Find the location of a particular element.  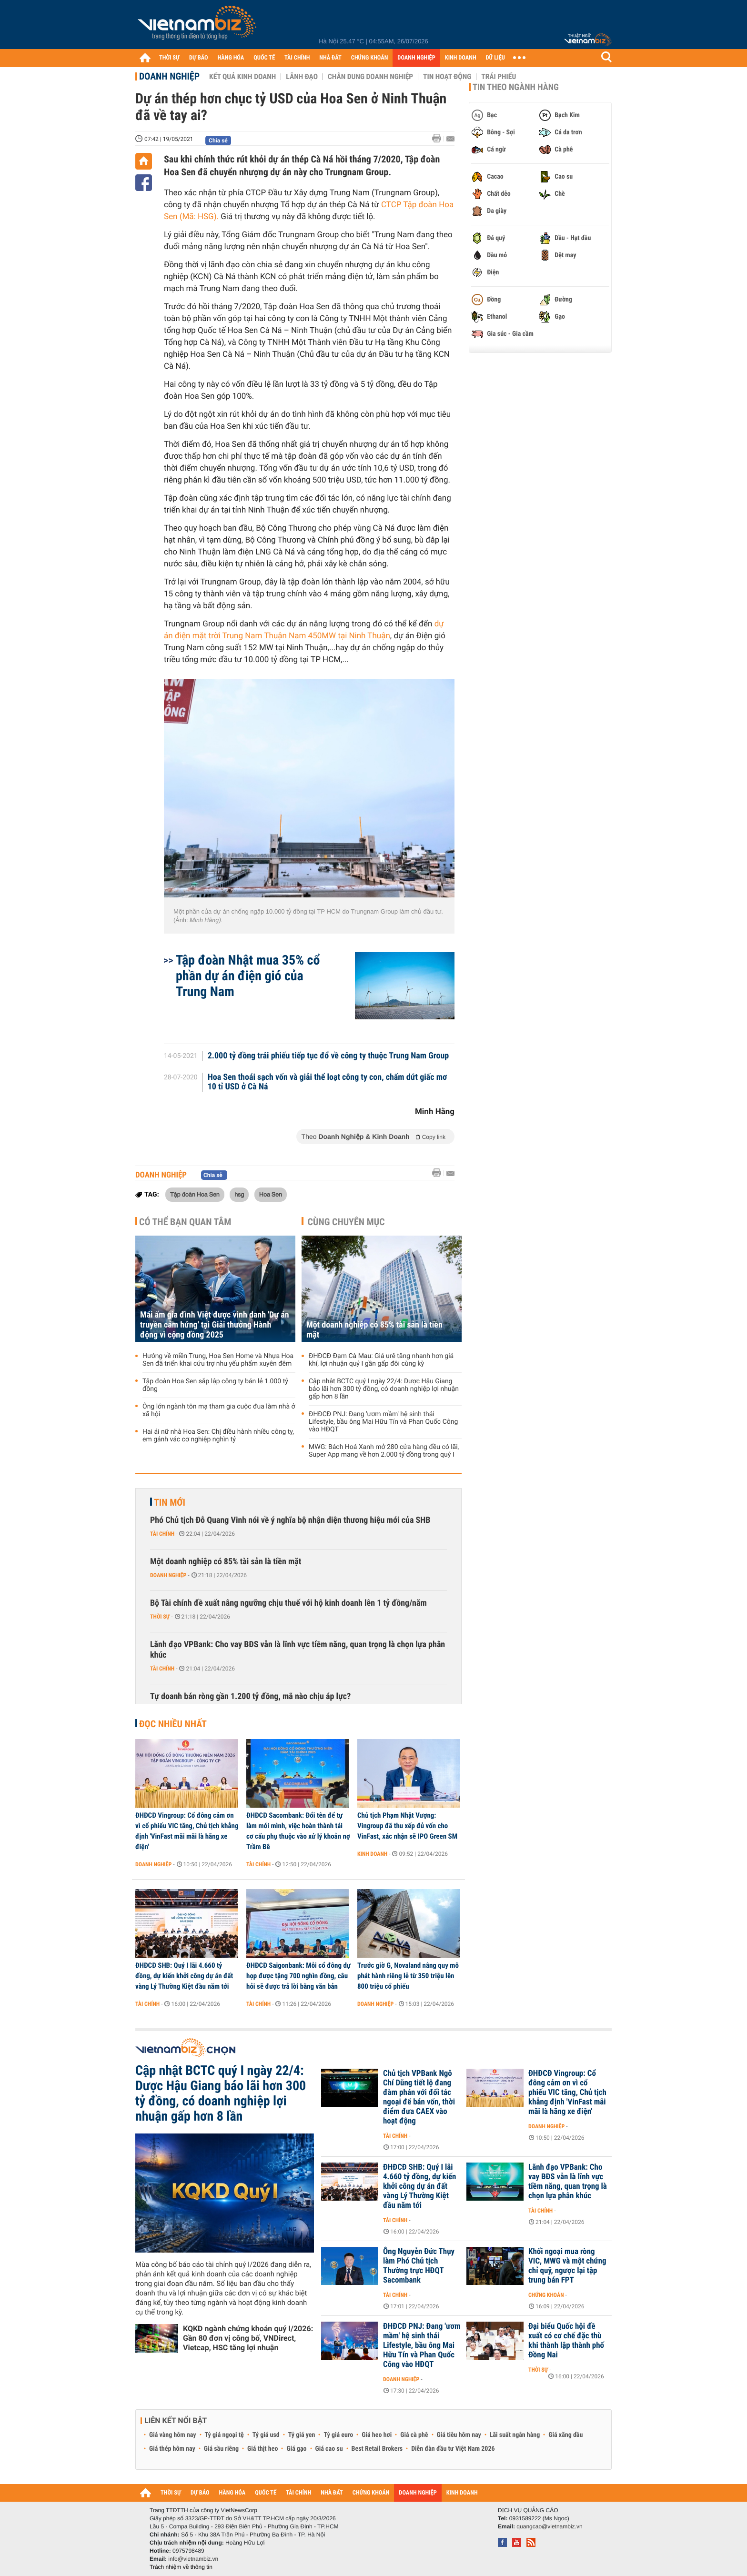

Trách nhiệm về thông tin is located at coordinates (181, 2567).